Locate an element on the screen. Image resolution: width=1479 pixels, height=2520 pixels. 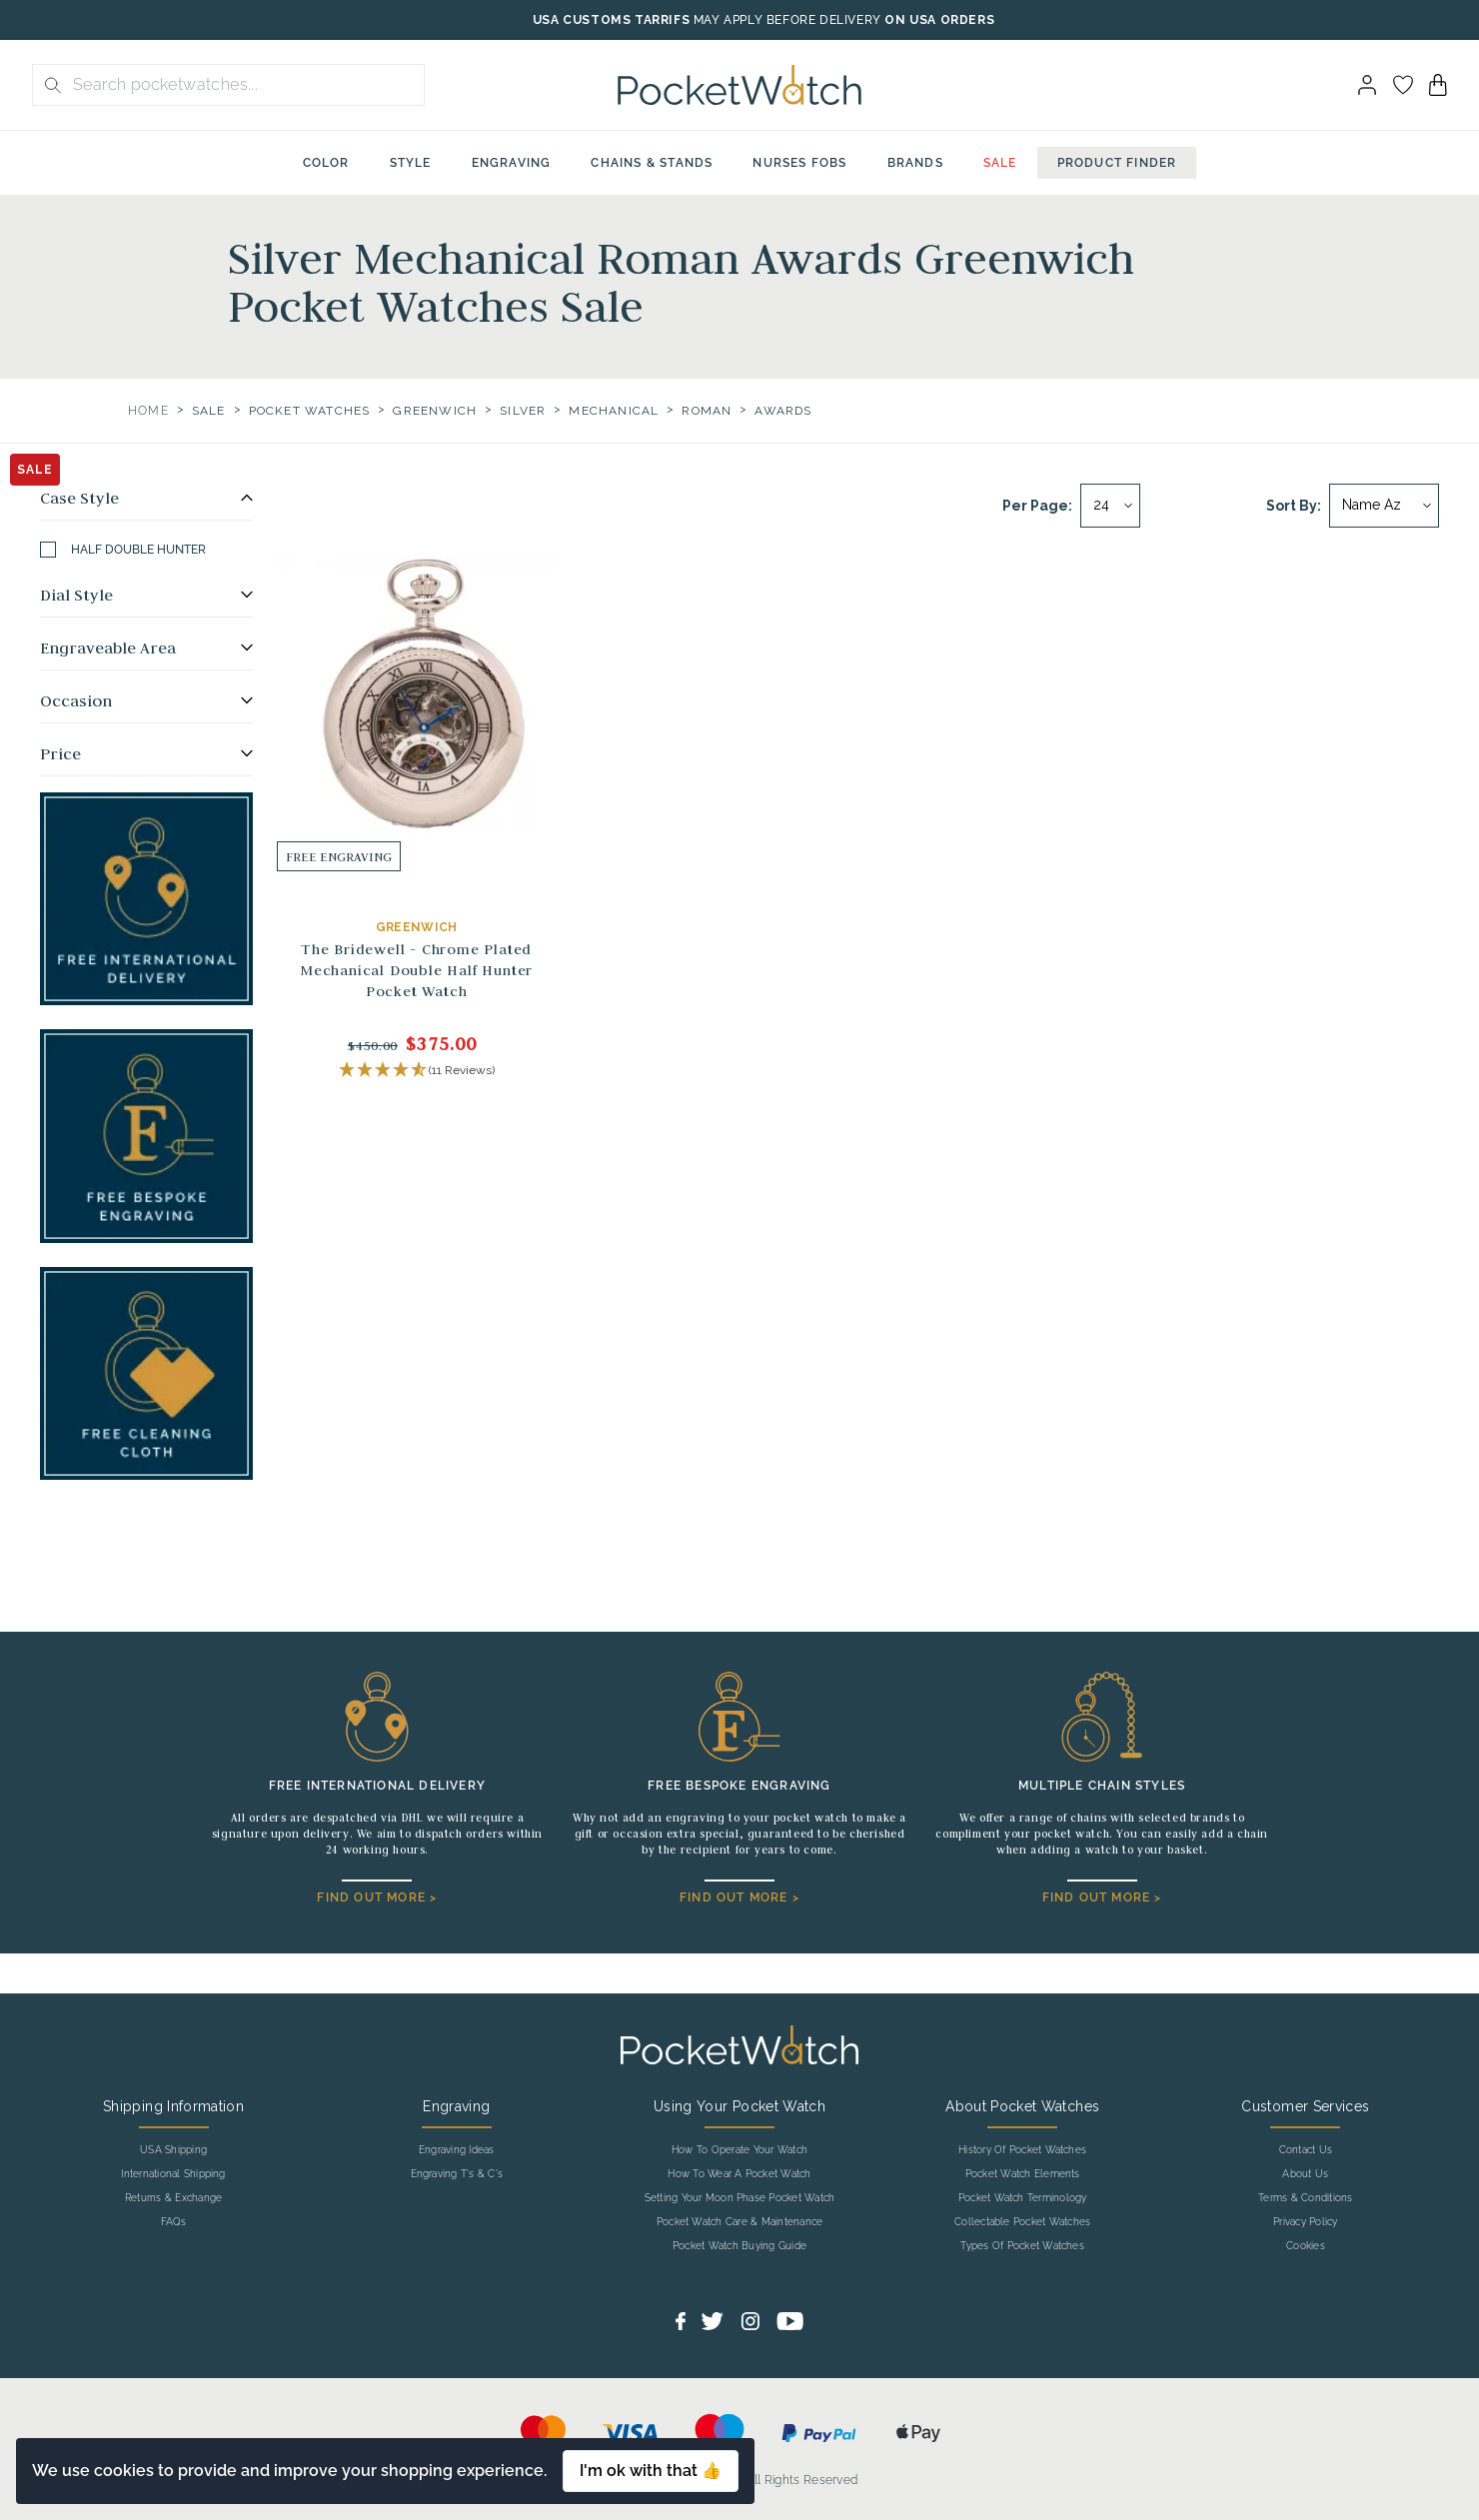
[search button] is located at coordinates (47, 85).